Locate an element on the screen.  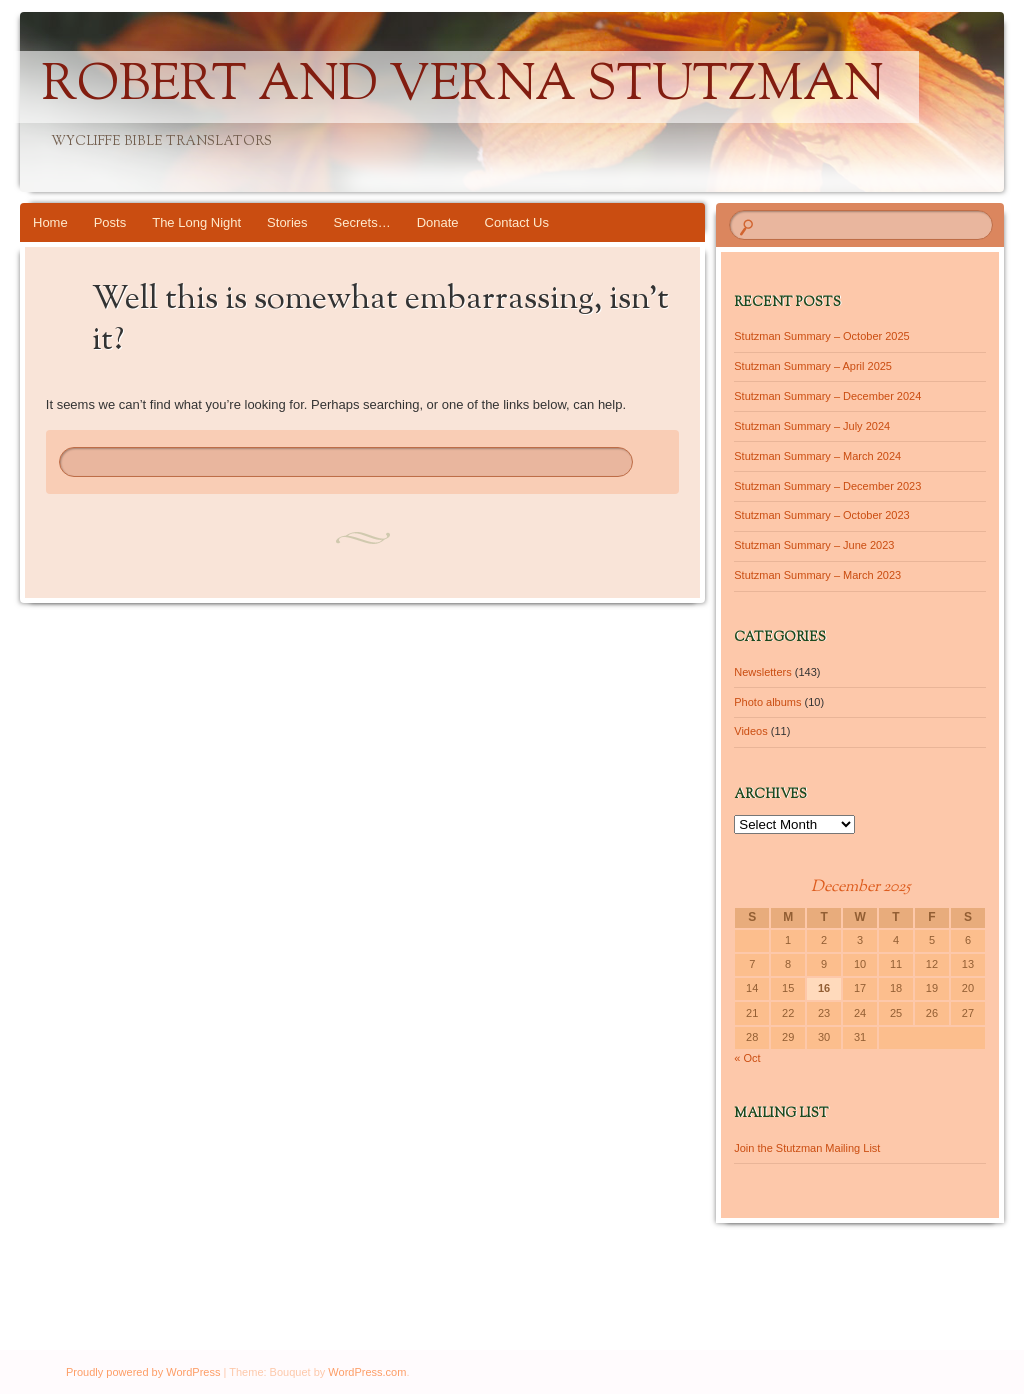
WordPress.com is located at coordinates (367, 1372).